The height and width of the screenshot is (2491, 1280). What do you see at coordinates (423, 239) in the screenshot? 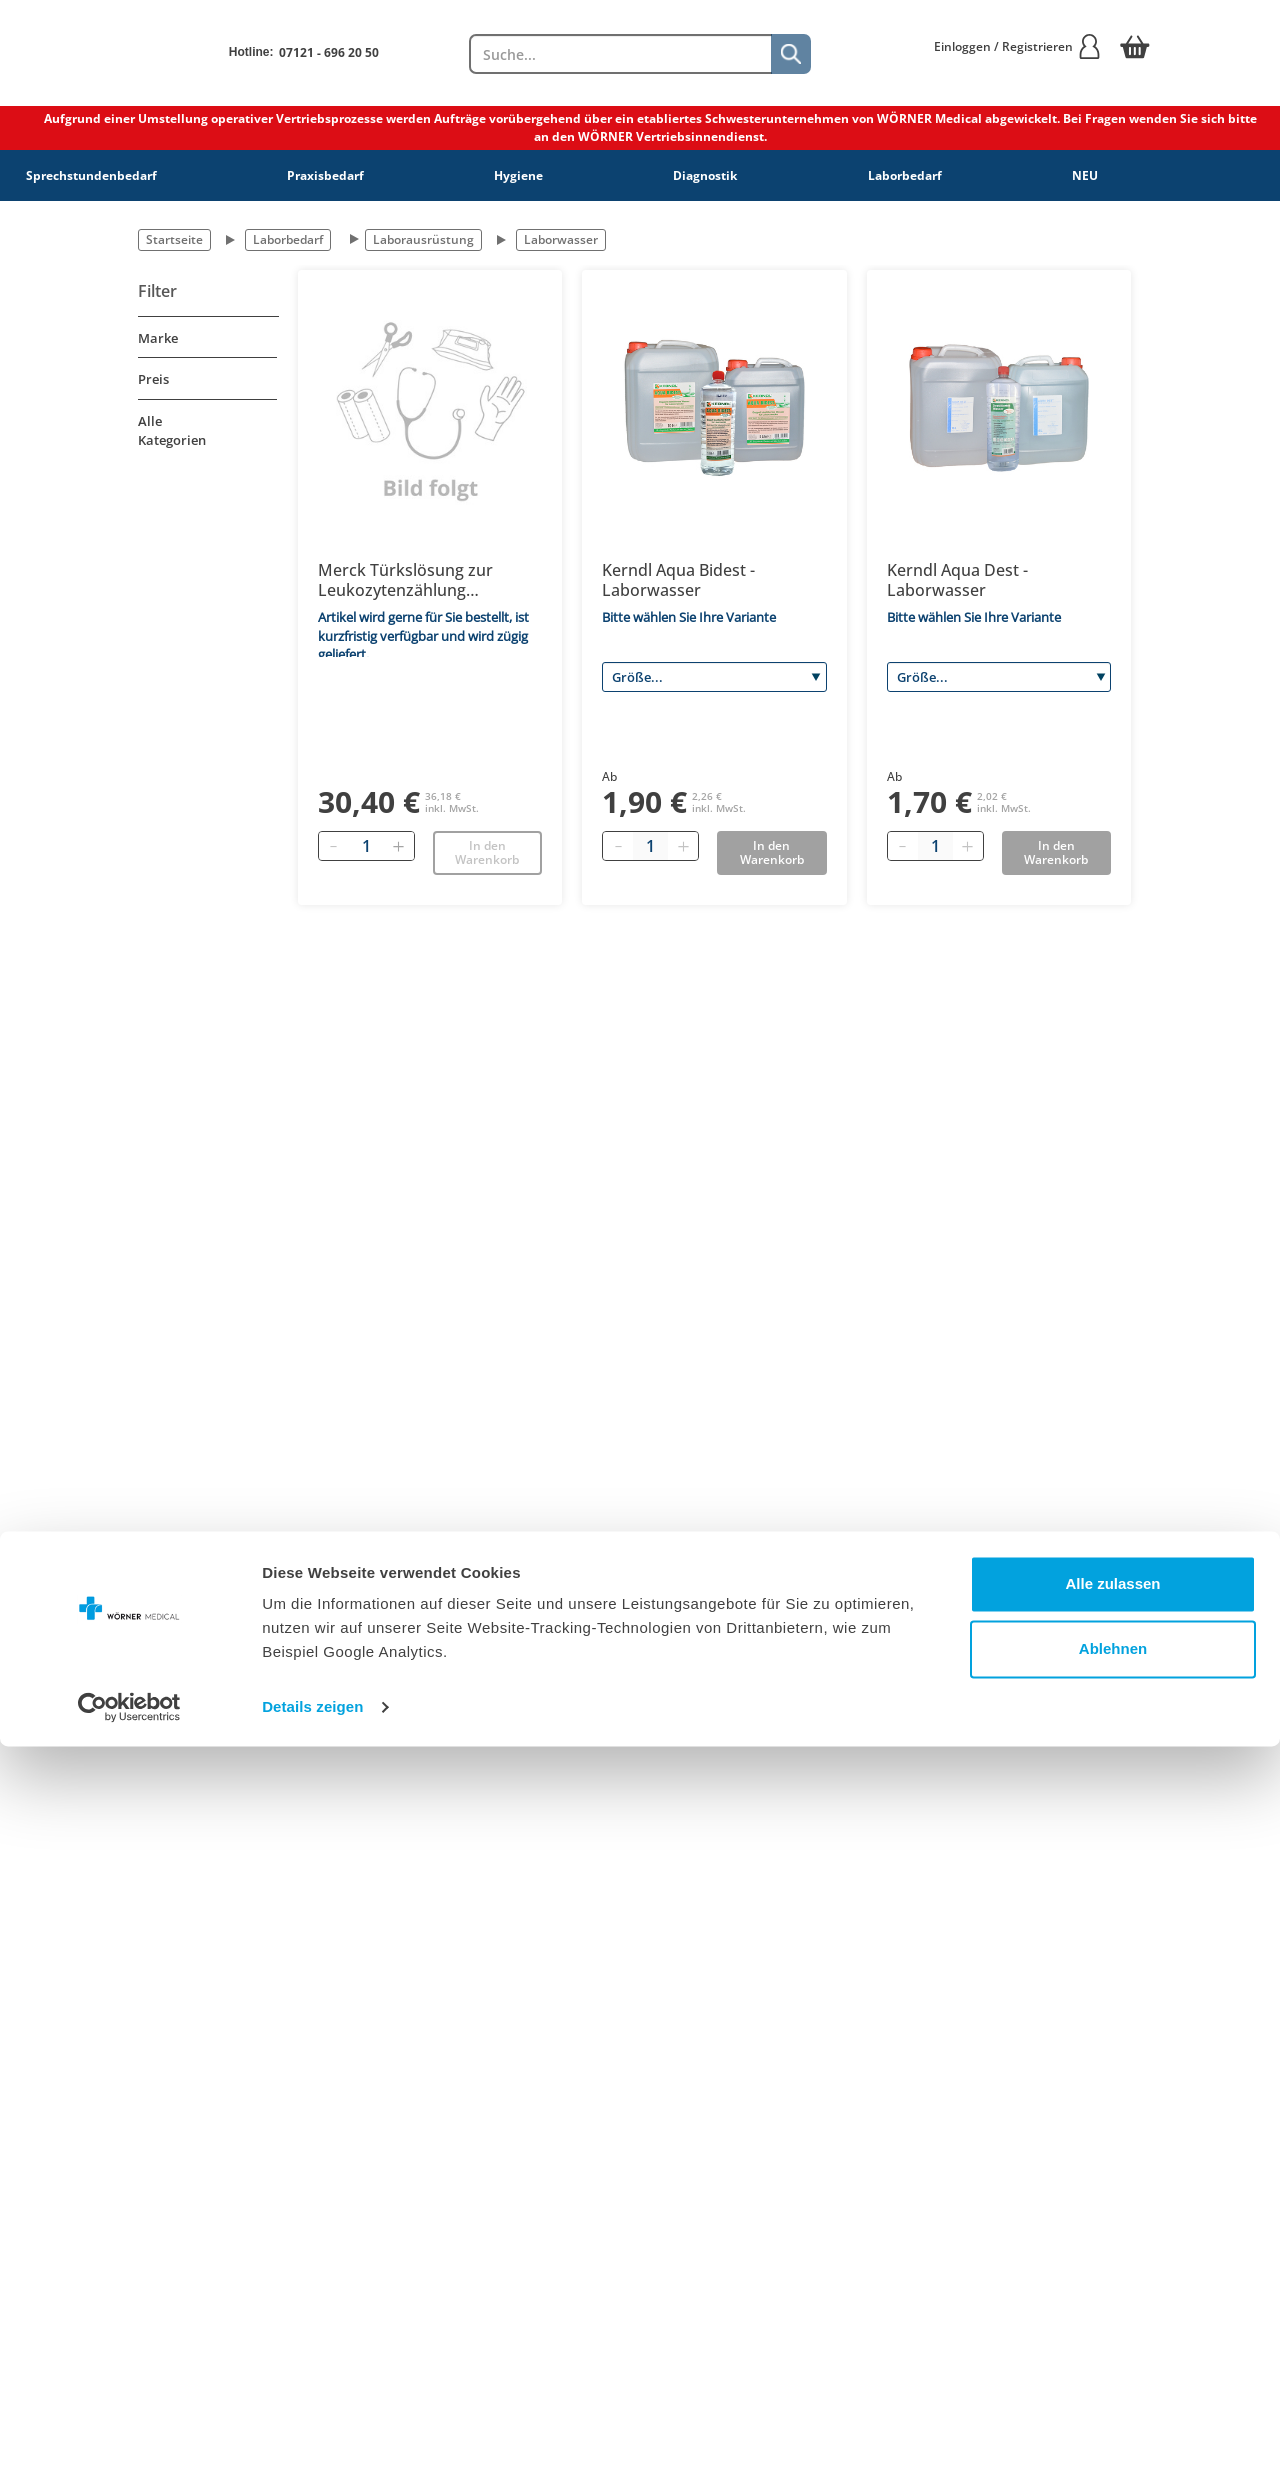
I see `Laborausrüstung` at bounding box center [423, 239].